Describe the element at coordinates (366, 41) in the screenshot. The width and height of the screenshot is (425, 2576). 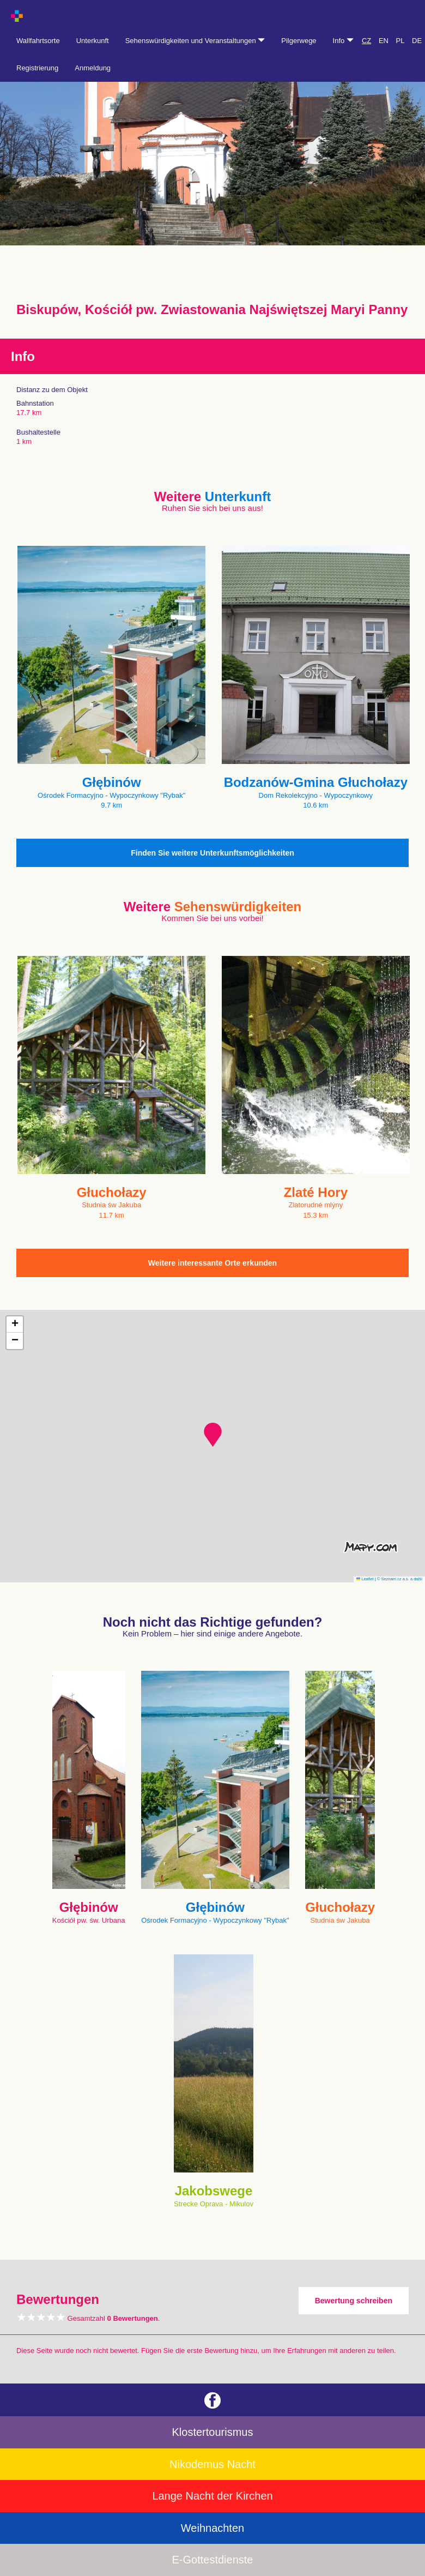
I see `CZ` at that location.